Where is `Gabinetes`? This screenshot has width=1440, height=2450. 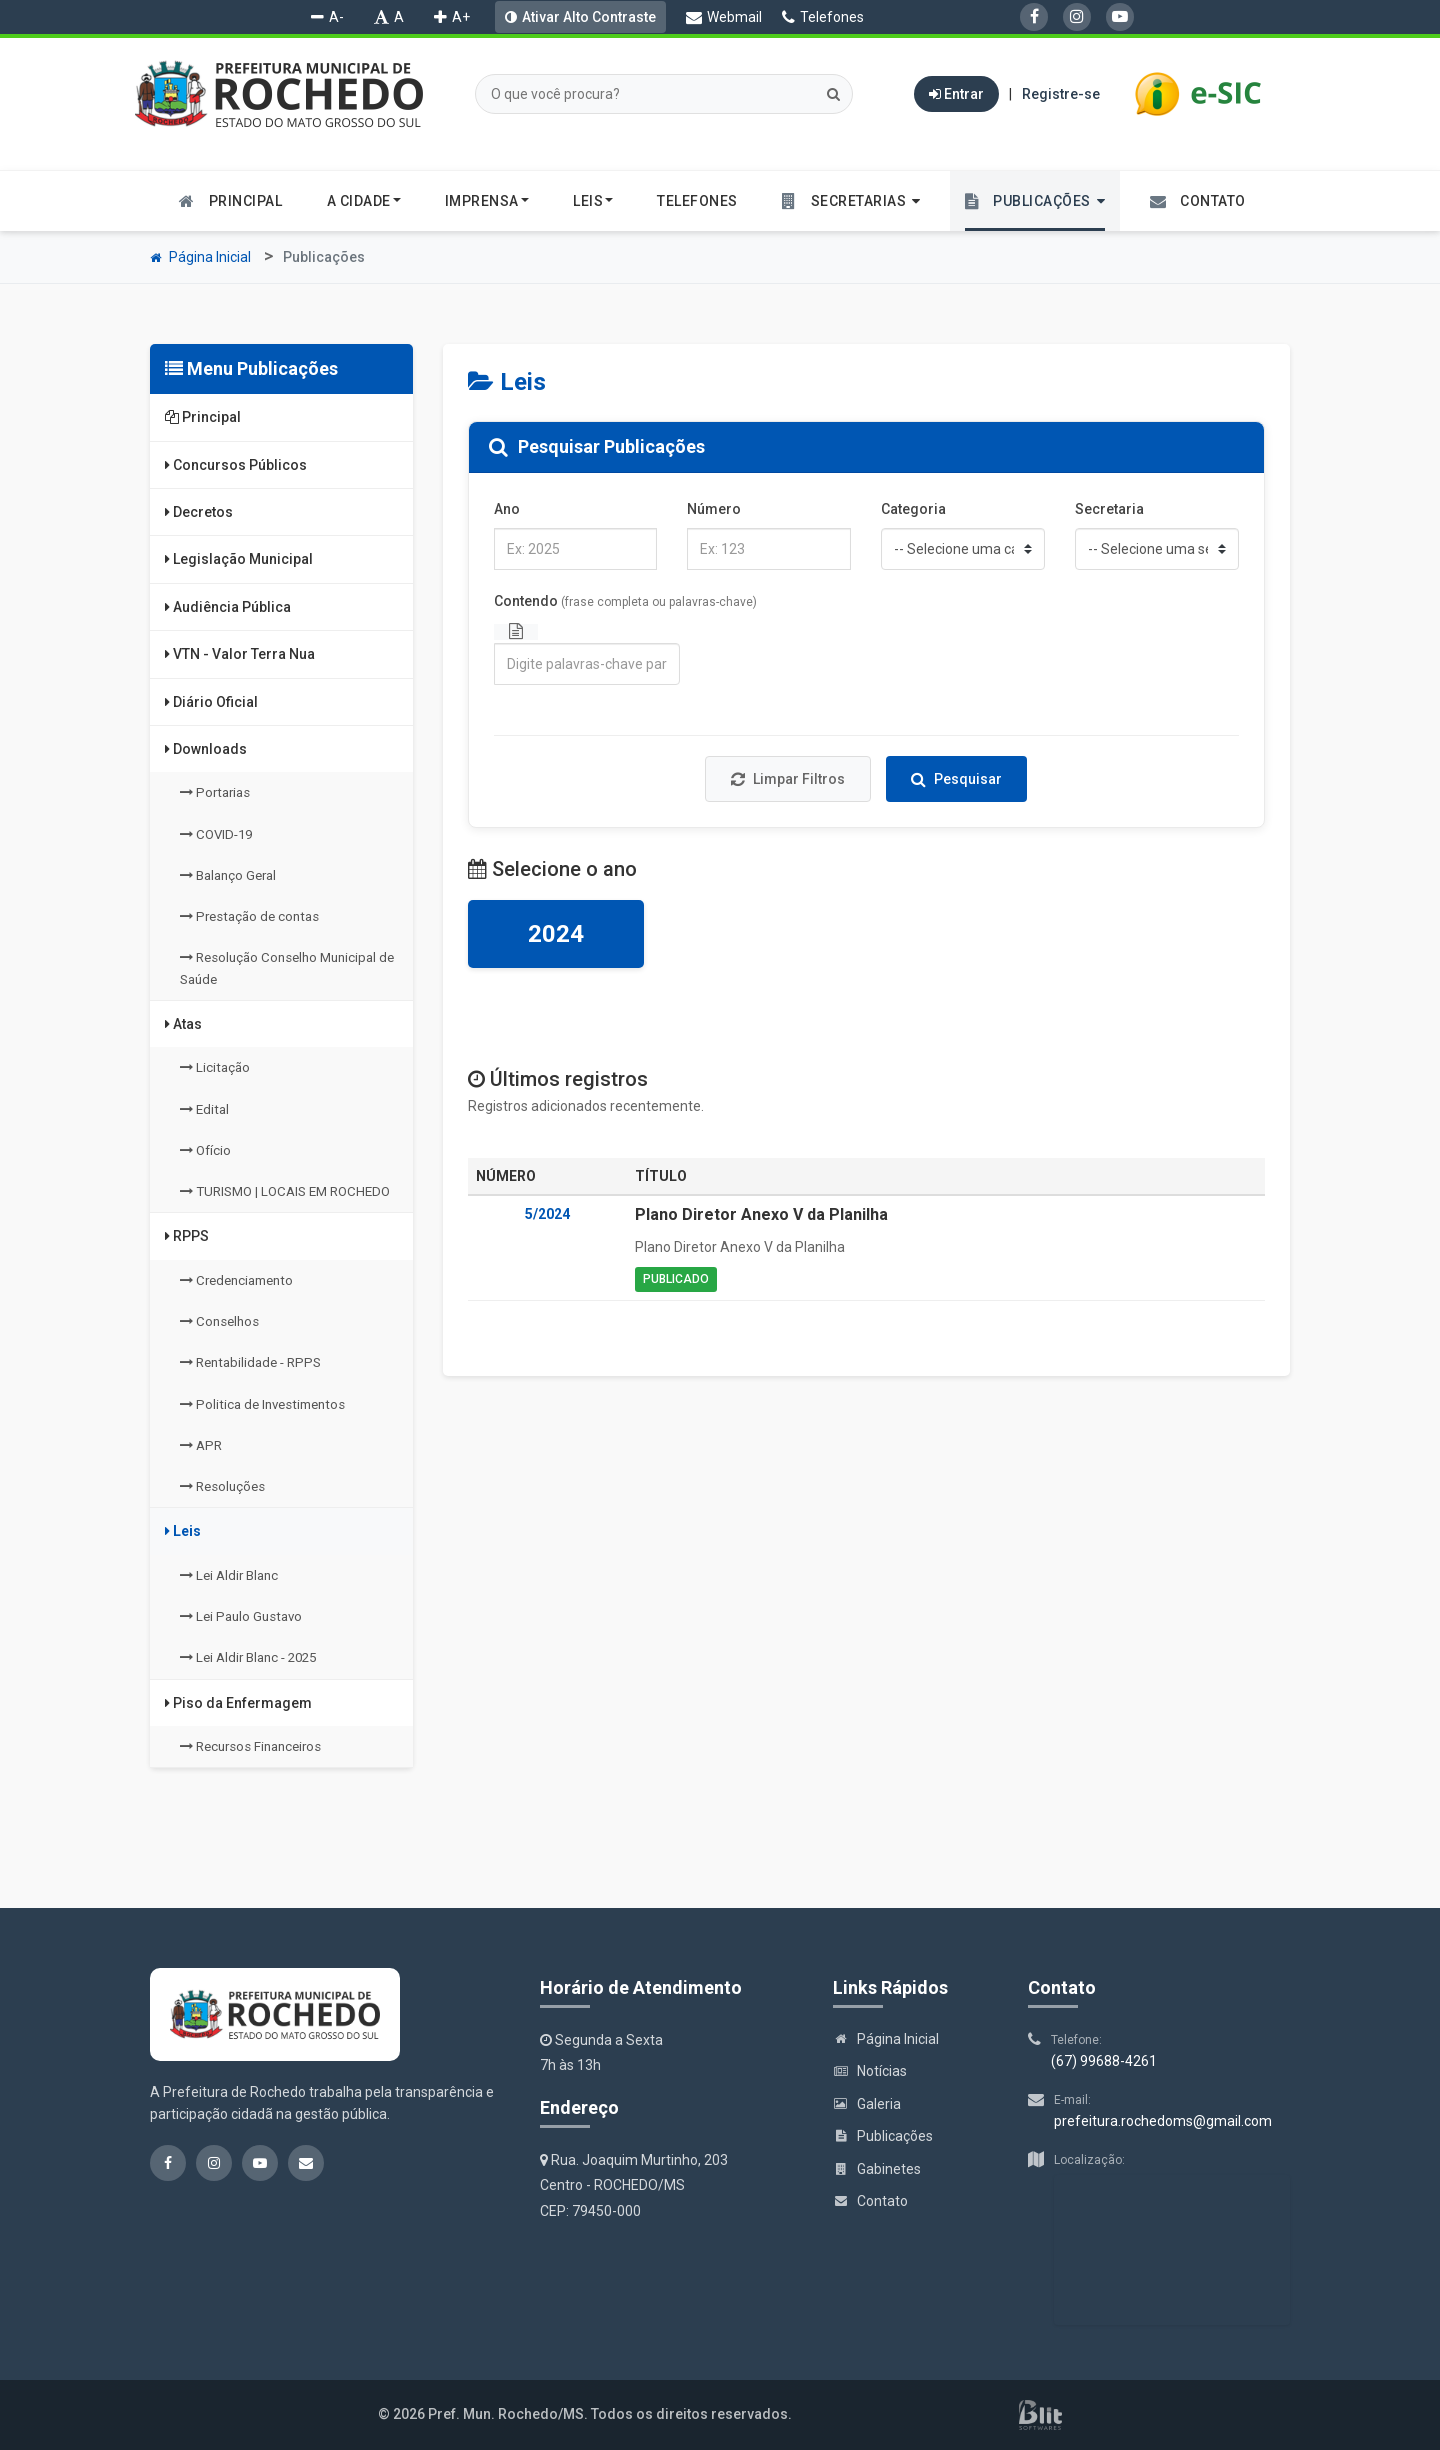
Gabinetes is located at coordinates (877, 2169).